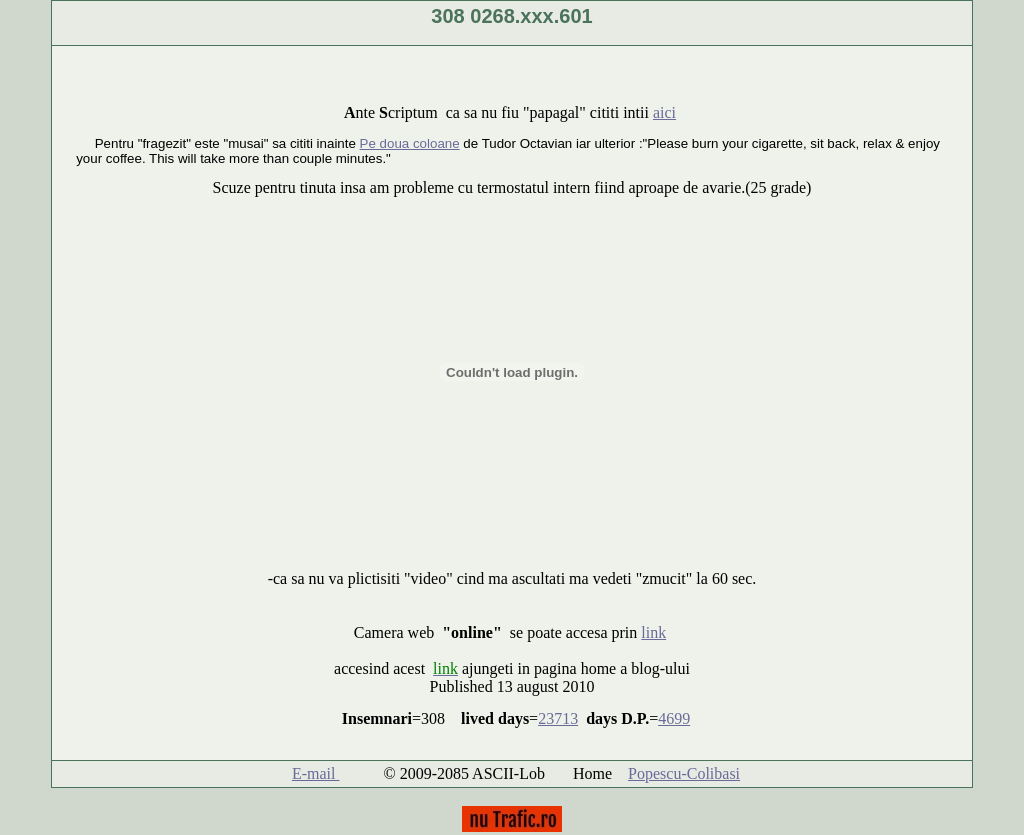 The image size is (1024, 835). Describe the element at coordinates (653, 632) in the screenshot. I see `link` at that location.